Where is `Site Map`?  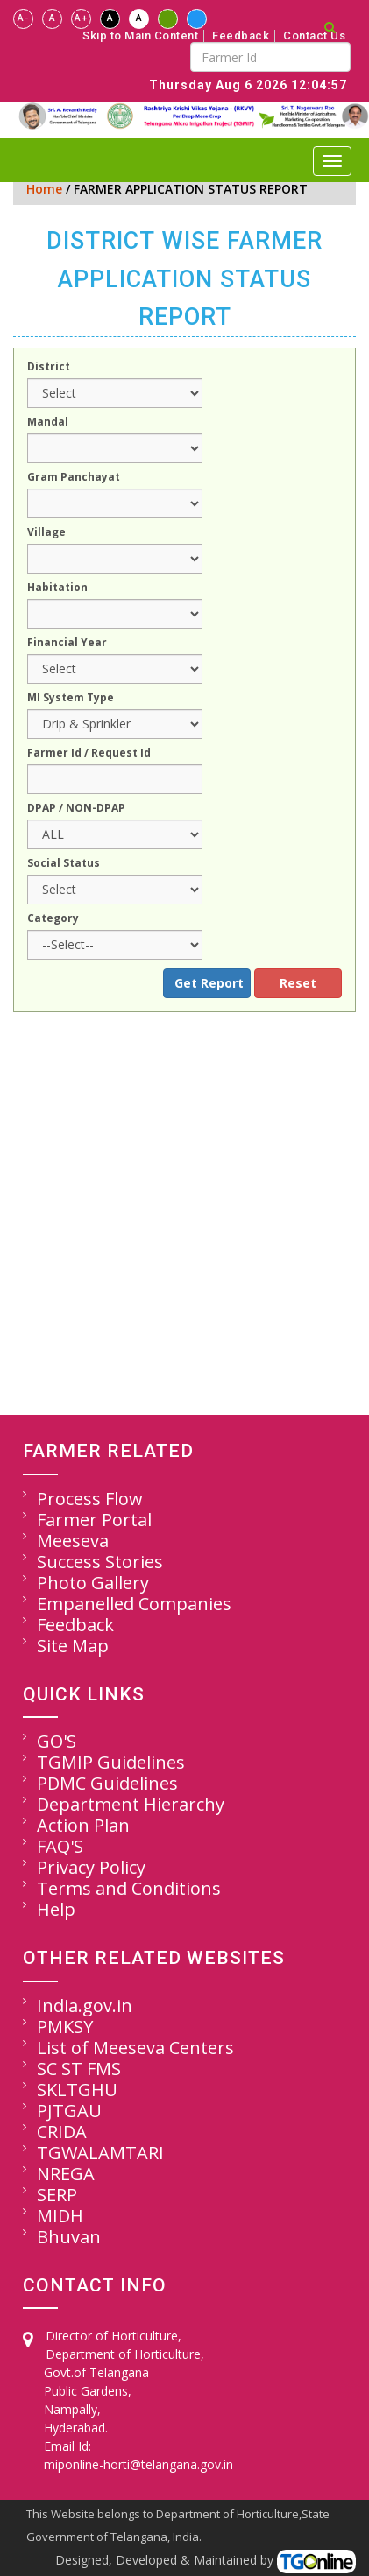
Site Map is located at coordinates (73, 1646).